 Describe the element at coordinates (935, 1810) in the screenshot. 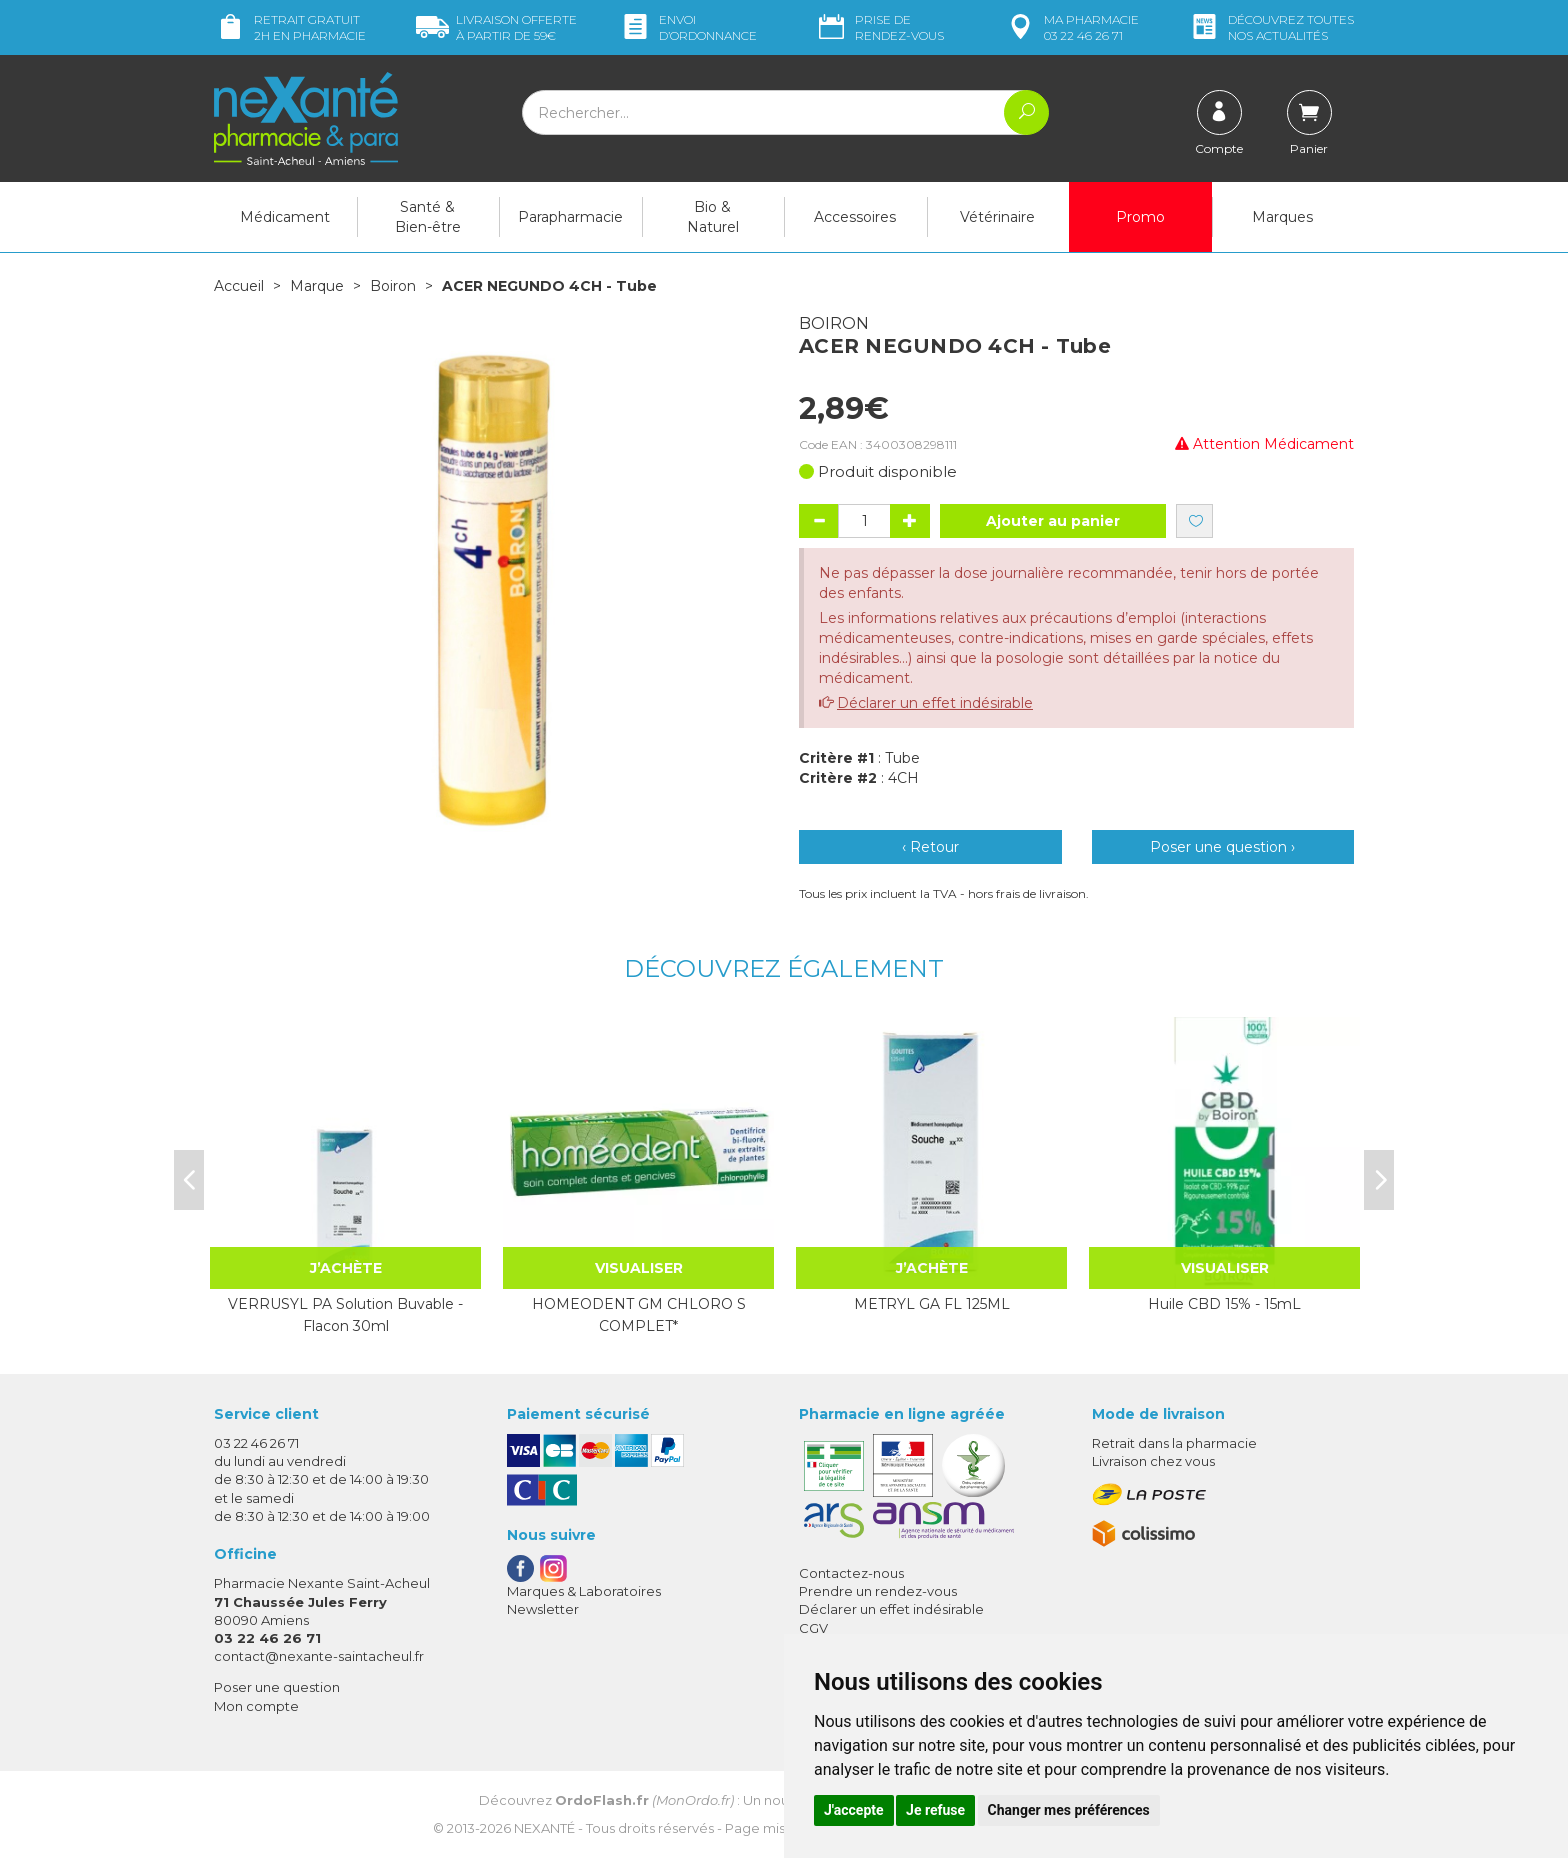

I see `Je refuse [button]` at that location.